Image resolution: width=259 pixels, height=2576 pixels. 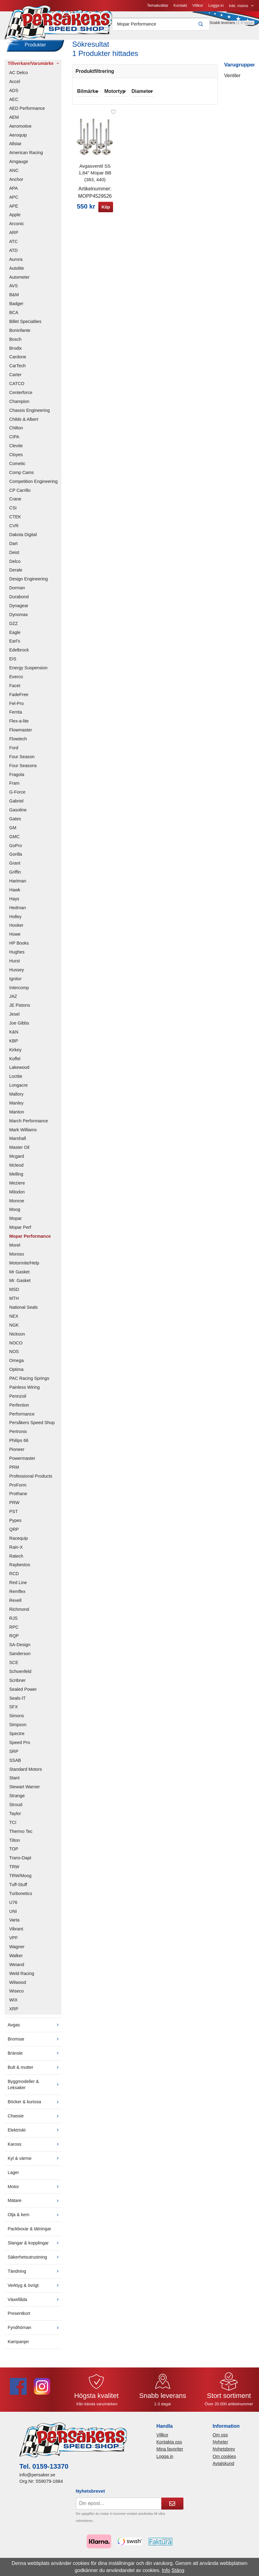 I want to click on Revell, so click(x=15, y=1604).